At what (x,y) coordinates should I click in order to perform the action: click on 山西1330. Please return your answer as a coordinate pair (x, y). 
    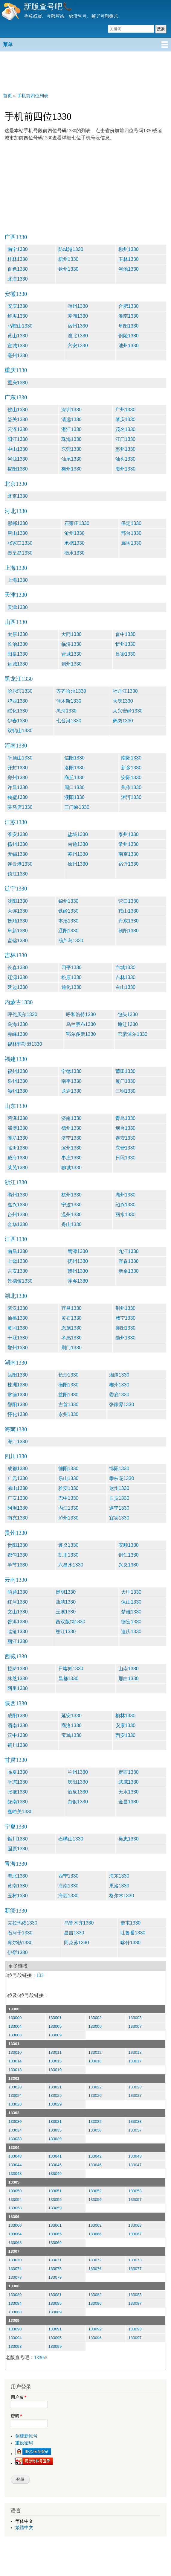
    Looking at the image, I should click on (15, 622).